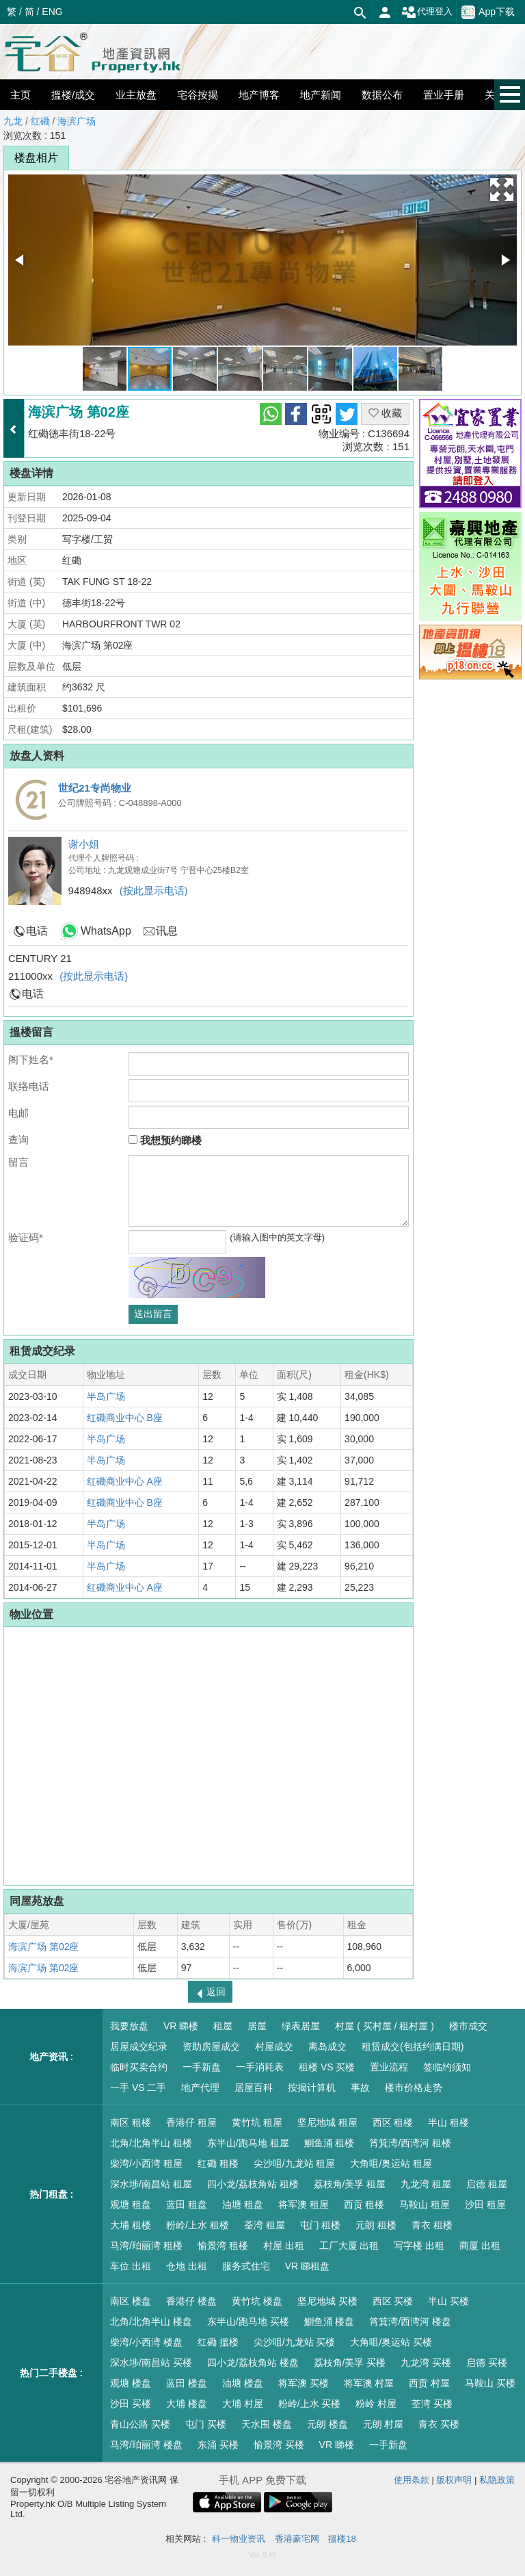 The height and width of the screenshot is (2576, 525). What do you see at coordinates (222, 2025) in the screenshot?
I see `租屋` at bounding box center [222, 2025].